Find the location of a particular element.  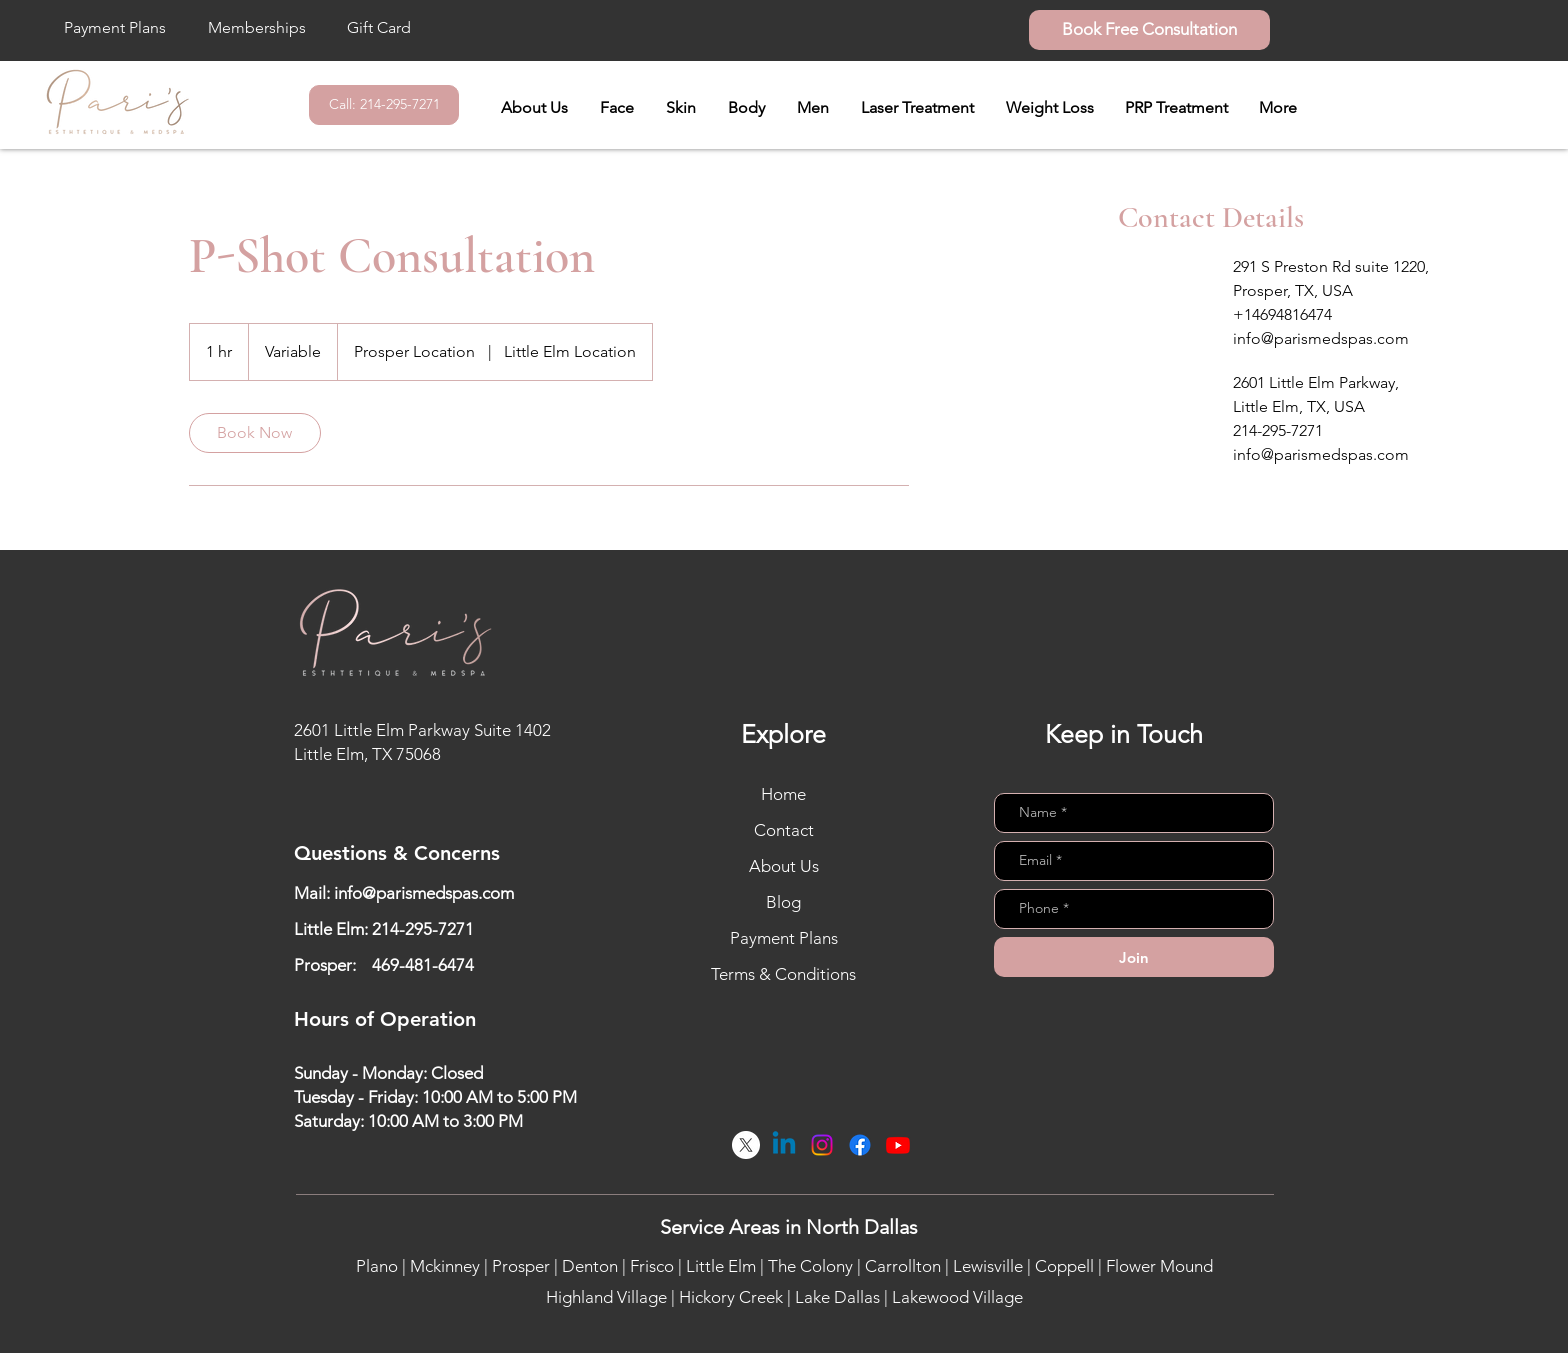

[Call: 214-295-7271] is located at coordinates (384, 105).